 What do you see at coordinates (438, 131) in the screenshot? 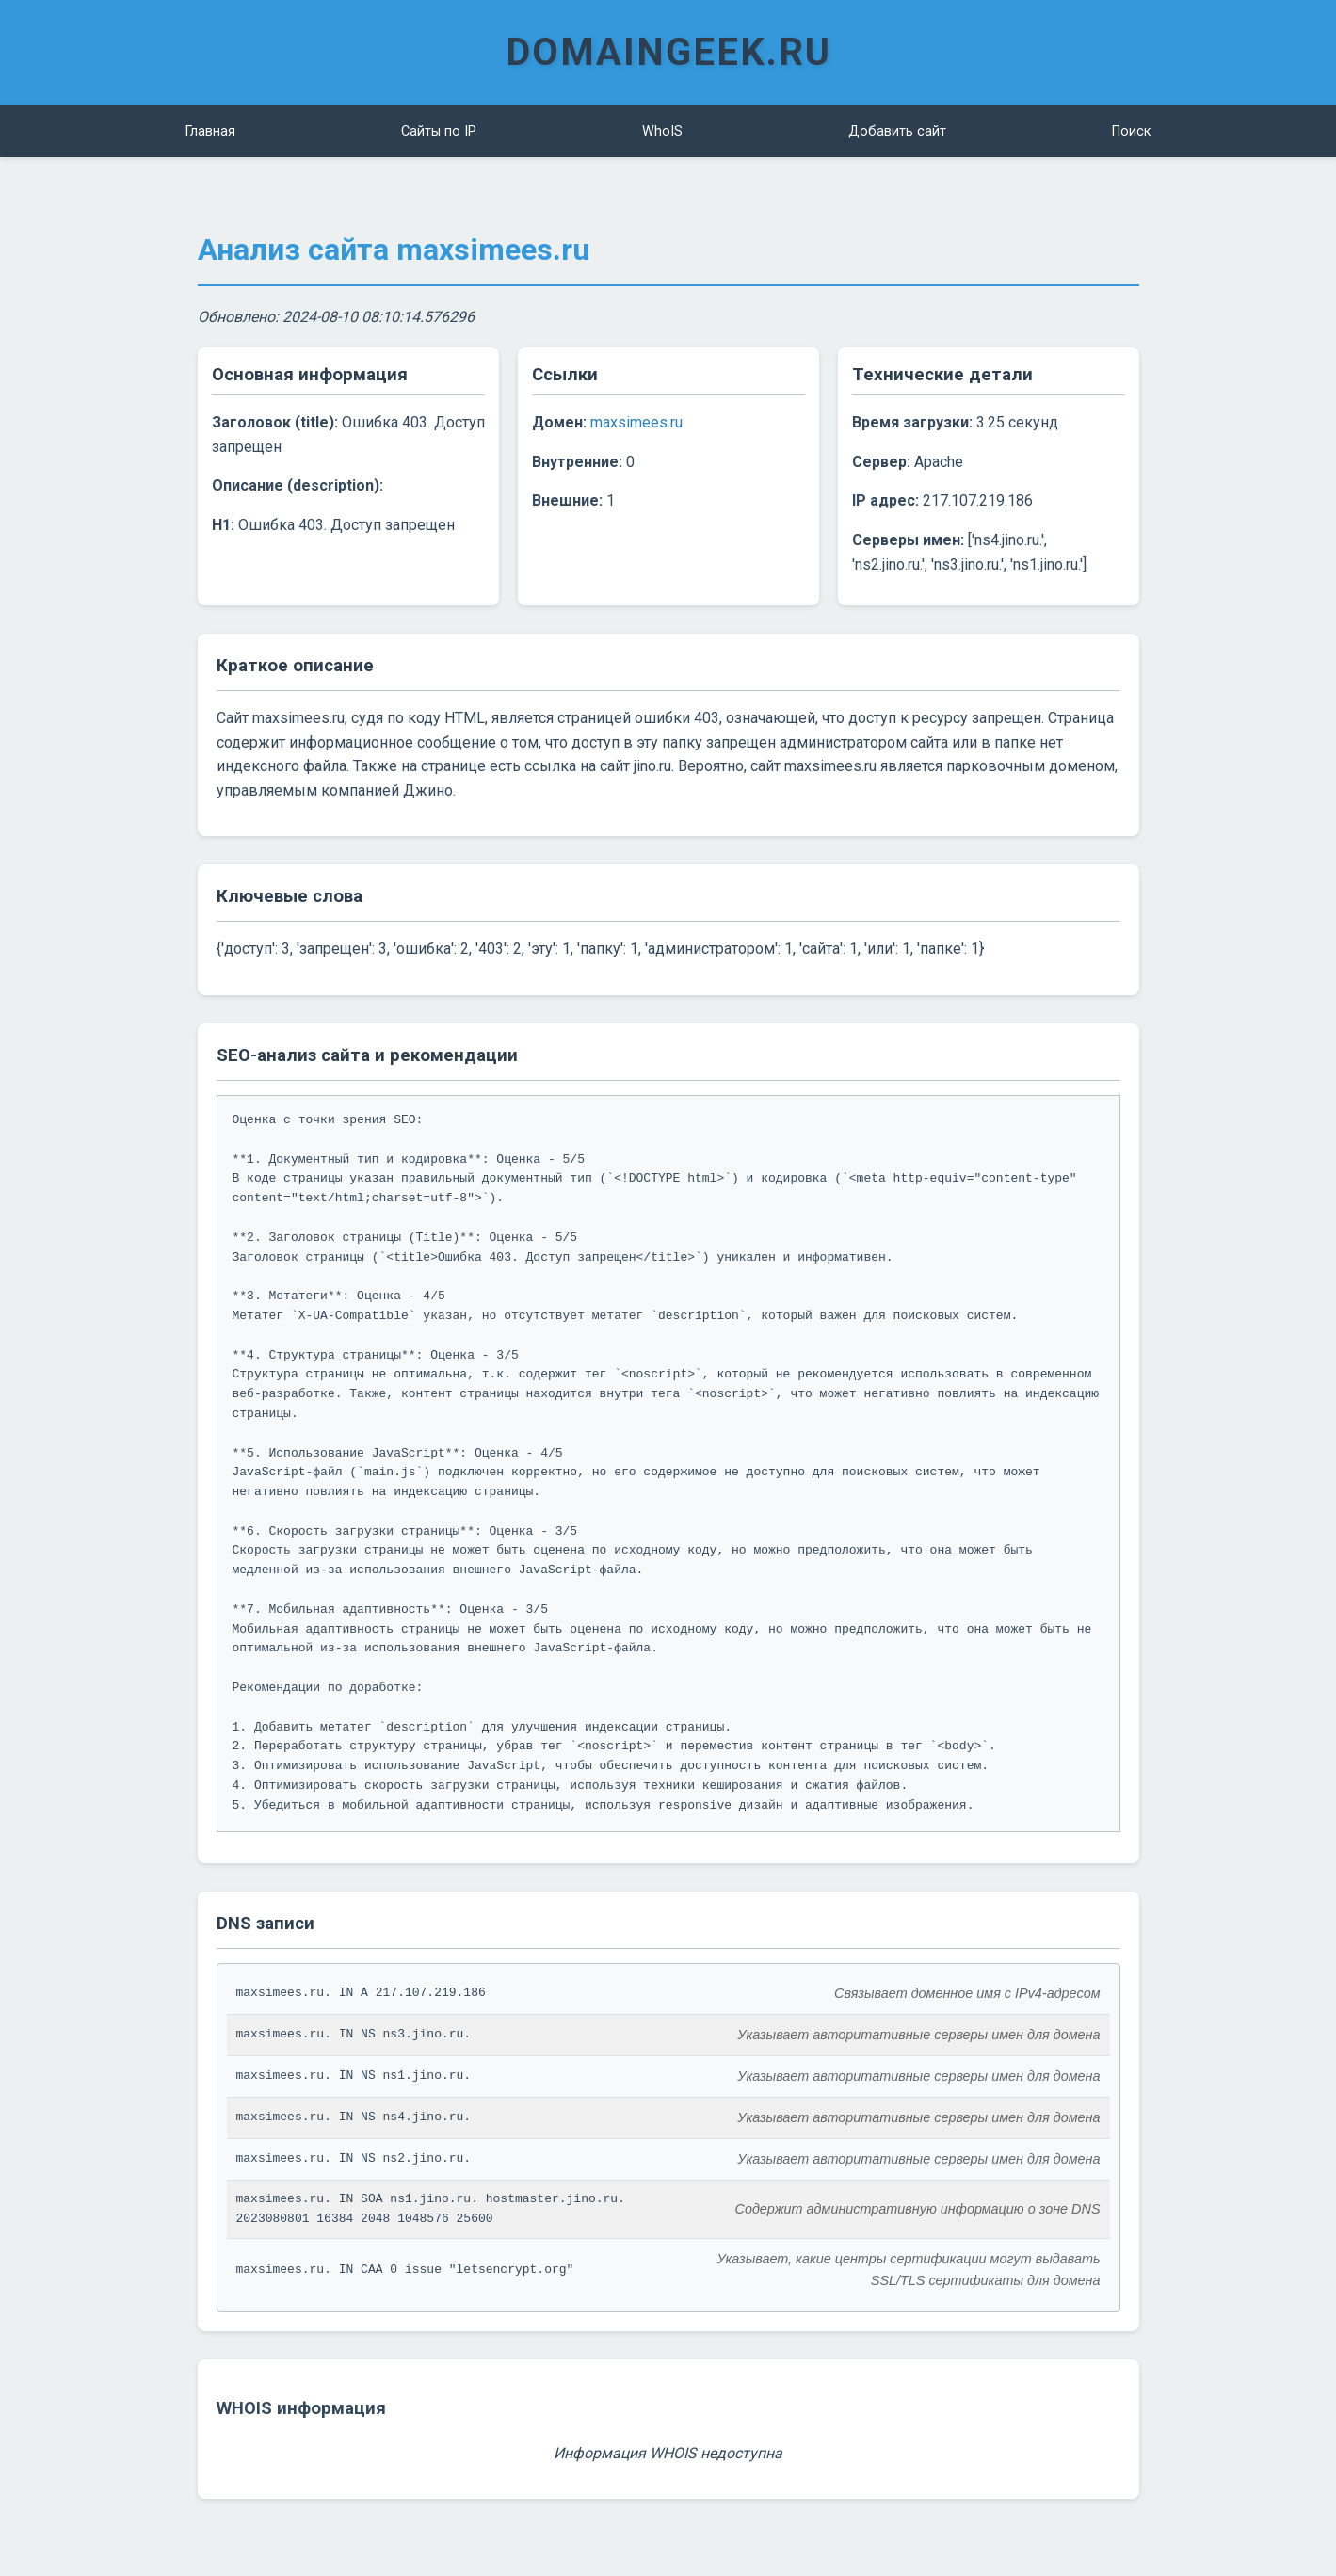
I see `Сайты по IP` at bounding box center [438, 131].